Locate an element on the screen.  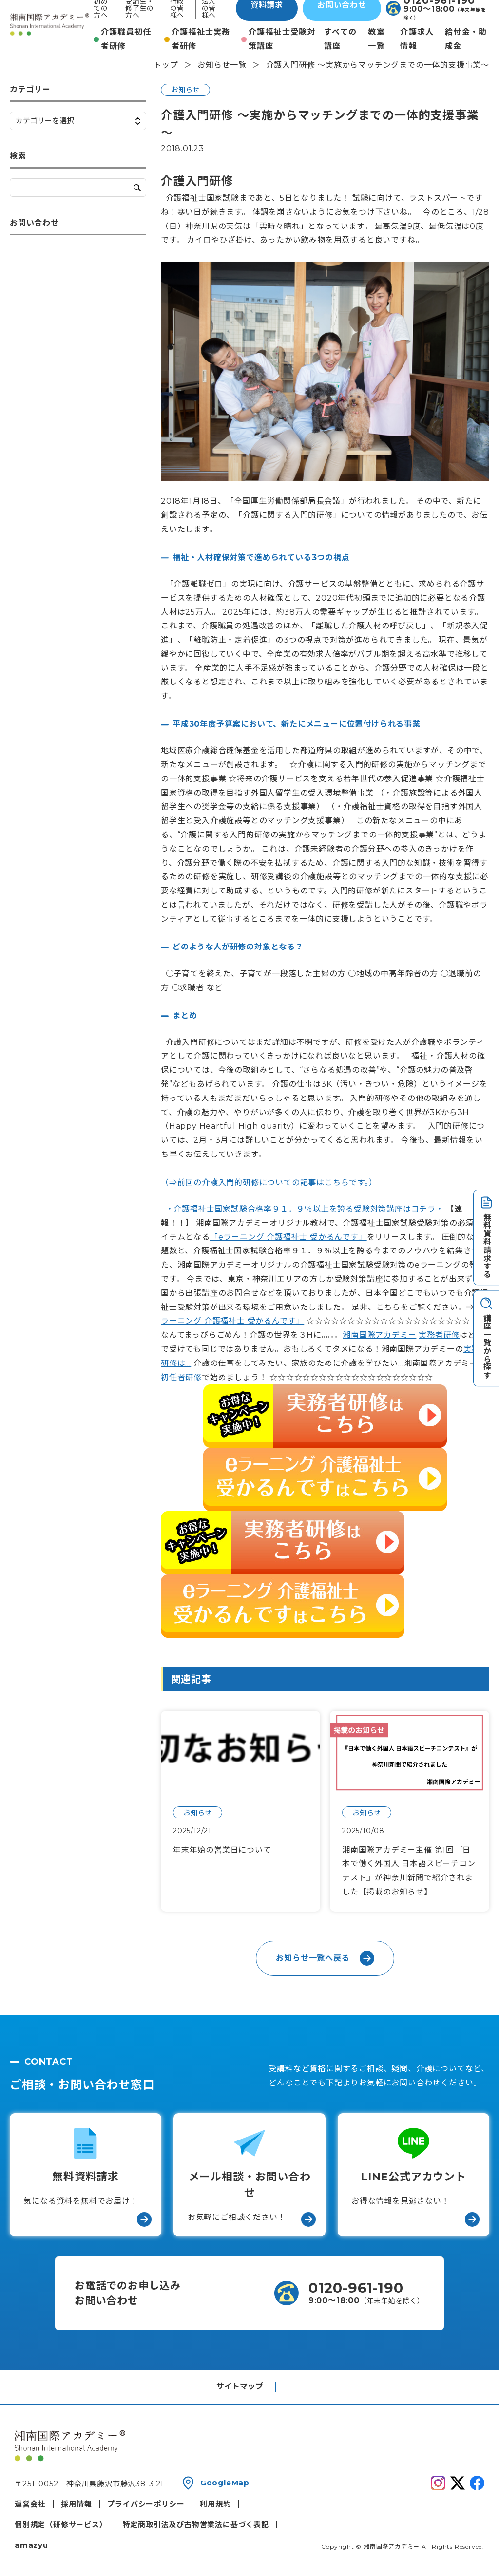
介護福祉士受験対策講座 is located at coordinates (282, 39).